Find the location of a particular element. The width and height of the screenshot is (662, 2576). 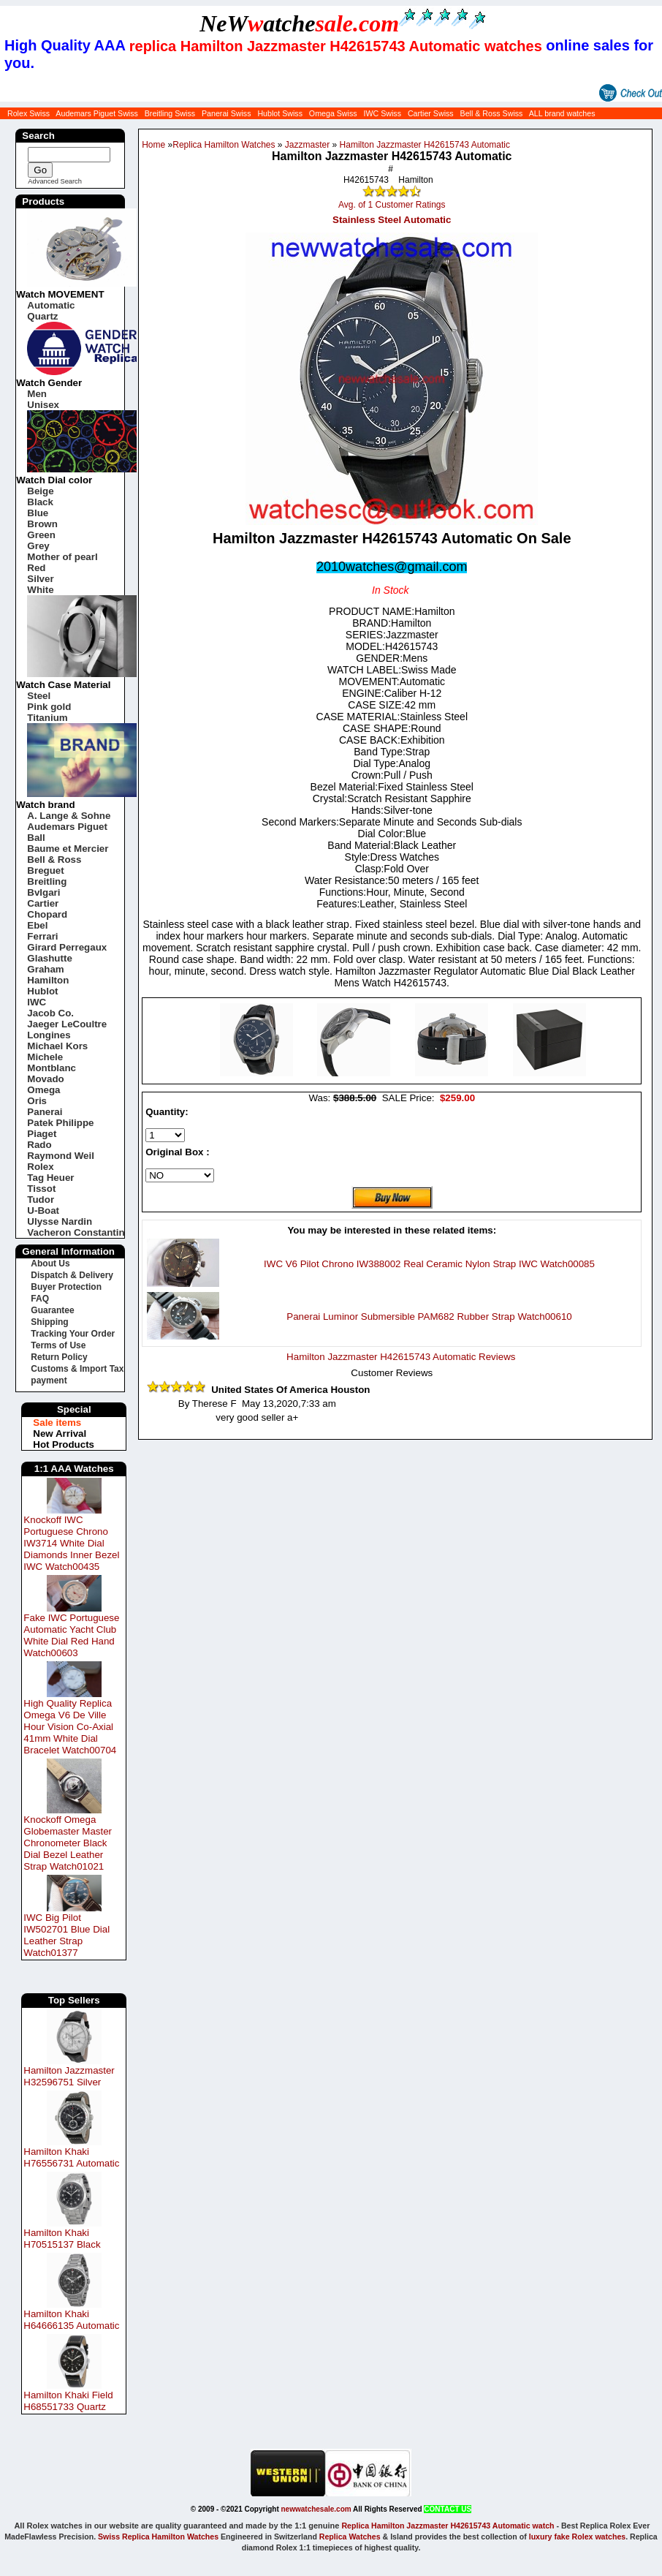

Men is located at coordinates (37, 393).